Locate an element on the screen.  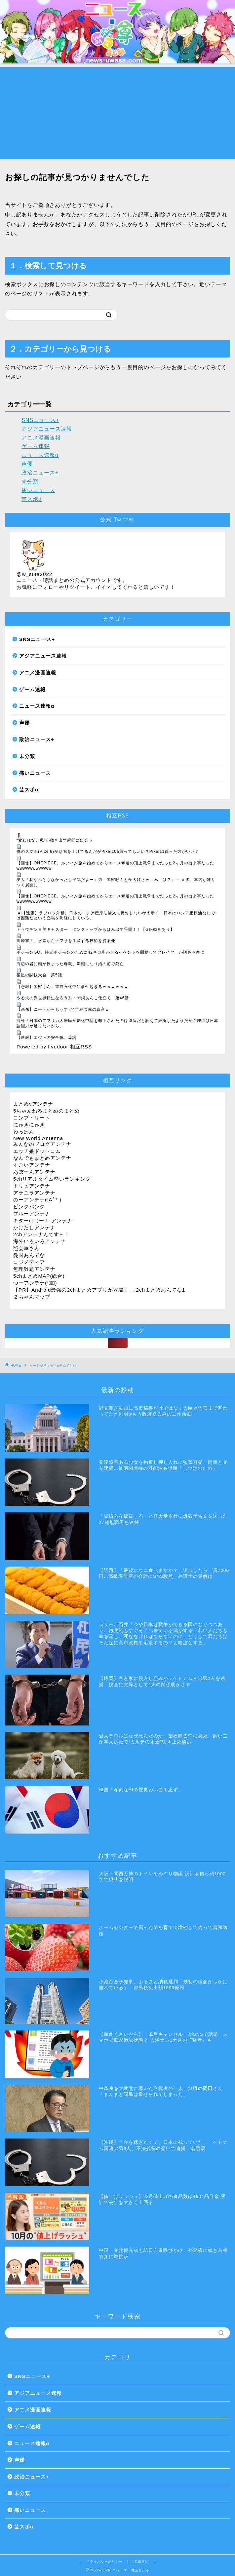
コジメディア is located at coordinates (29, 1262).